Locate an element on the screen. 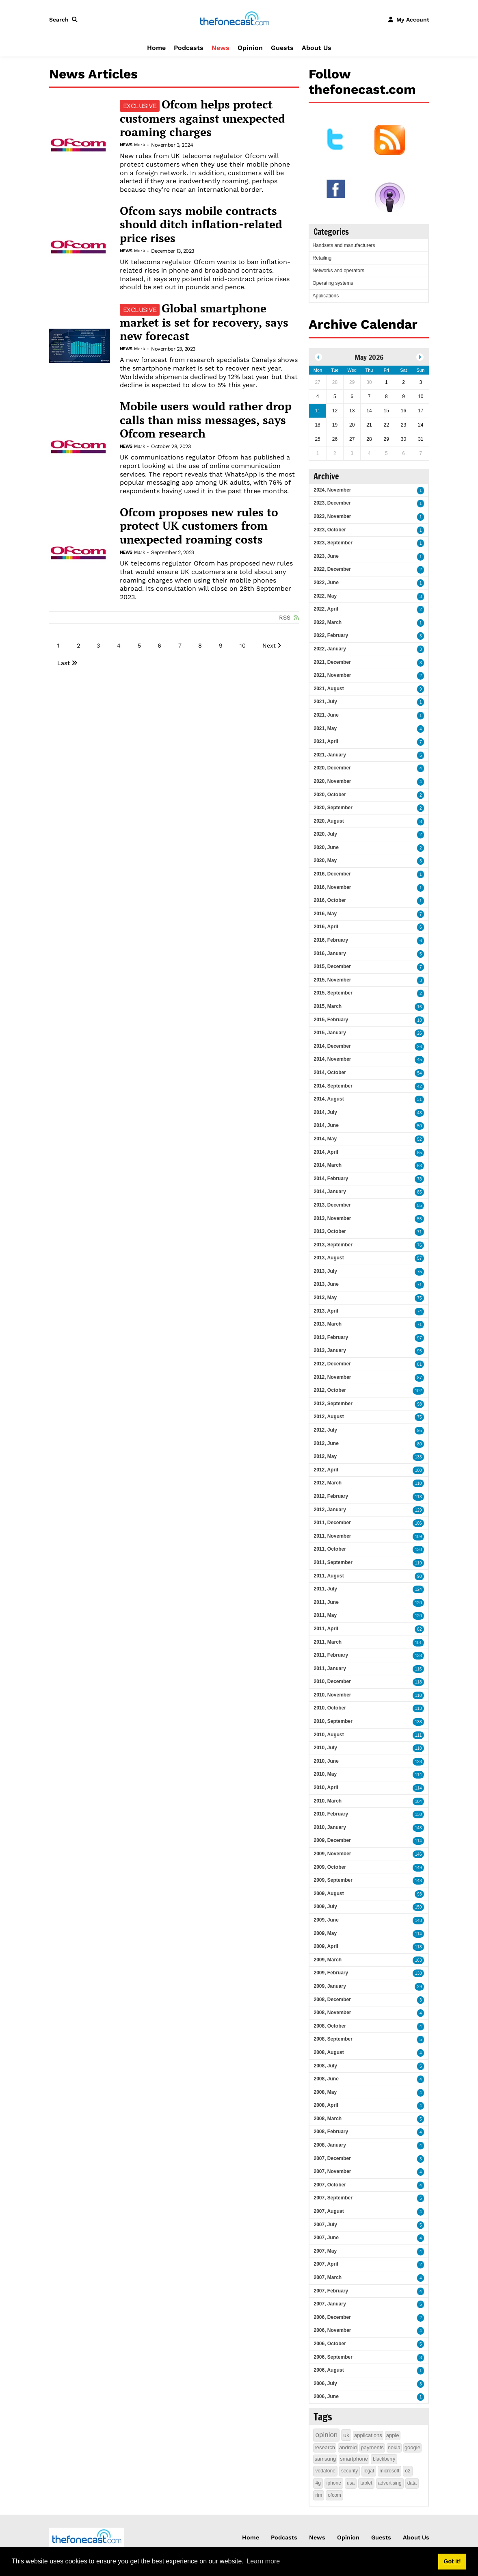 The height and width of the screenshot is (2576, 478). 2020, May is located at coordinates (325, 860).